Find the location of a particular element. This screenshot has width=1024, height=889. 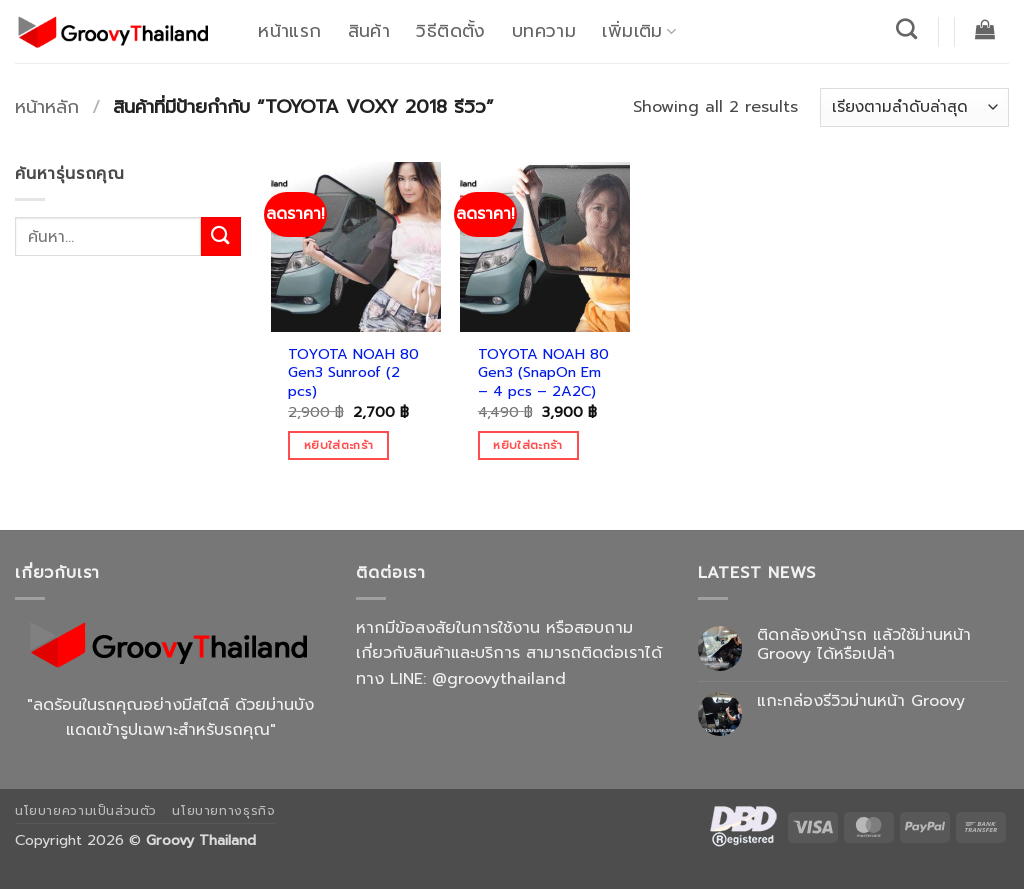

บทความ is located at coordinates (544, 31).